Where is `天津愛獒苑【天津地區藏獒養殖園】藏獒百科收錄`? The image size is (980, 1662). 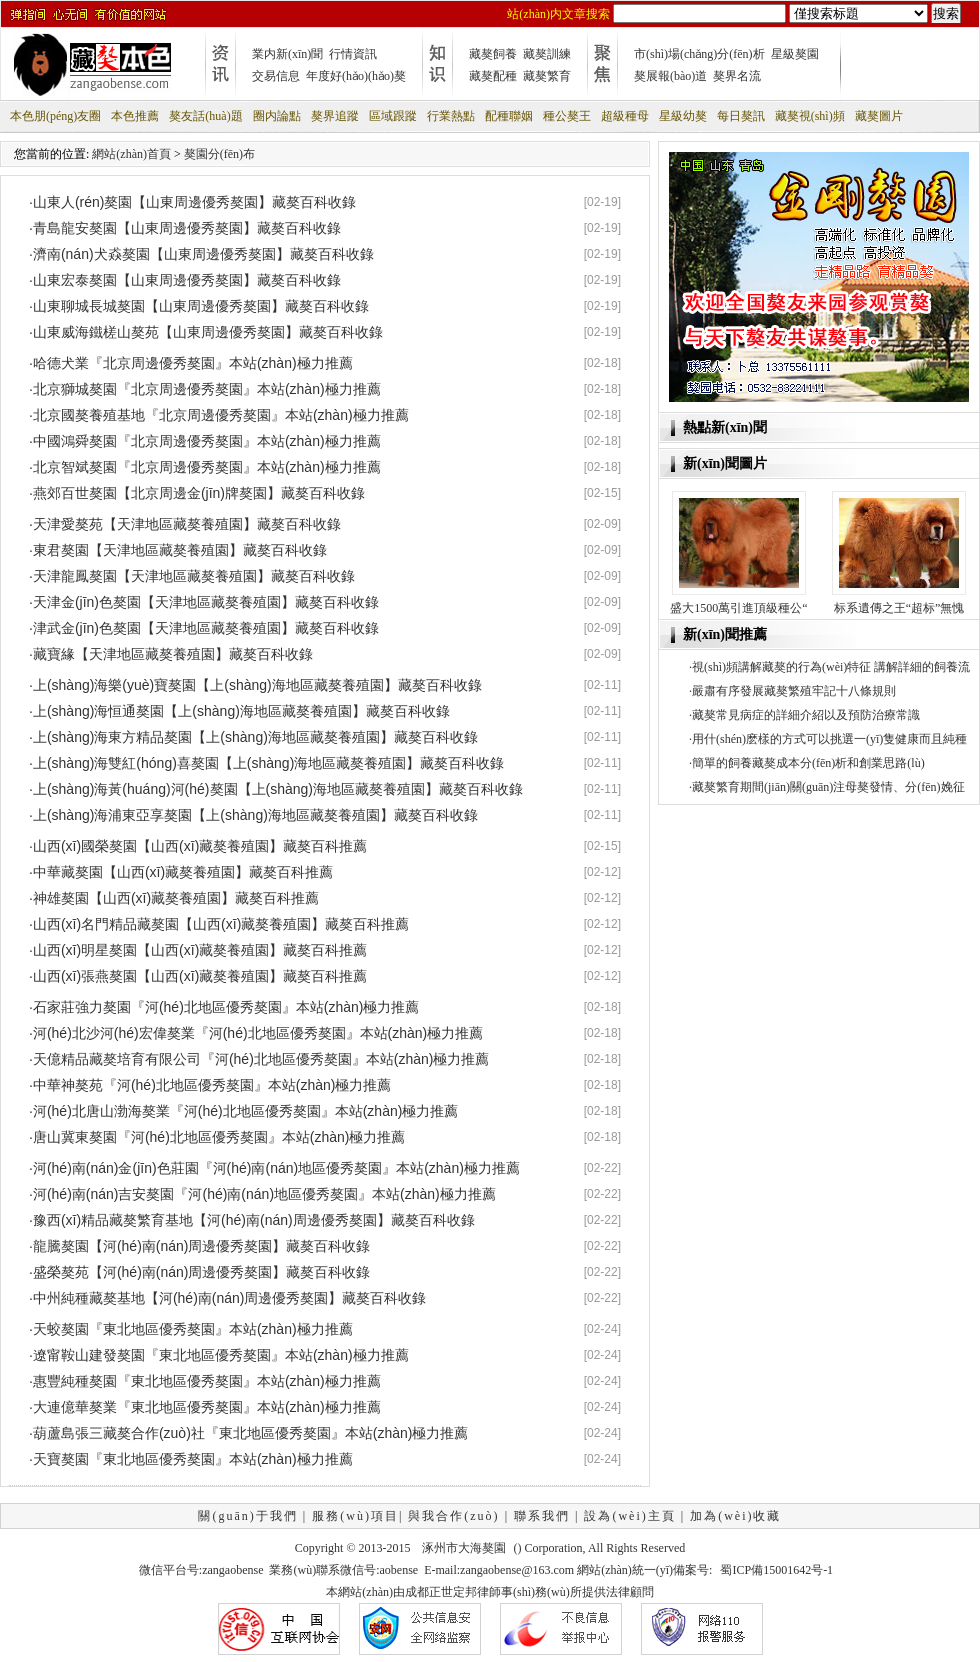 天津愛獒苑【天津地區藏獒養殖園】藏獒百科收錄 is located at coordinates (187, 524).